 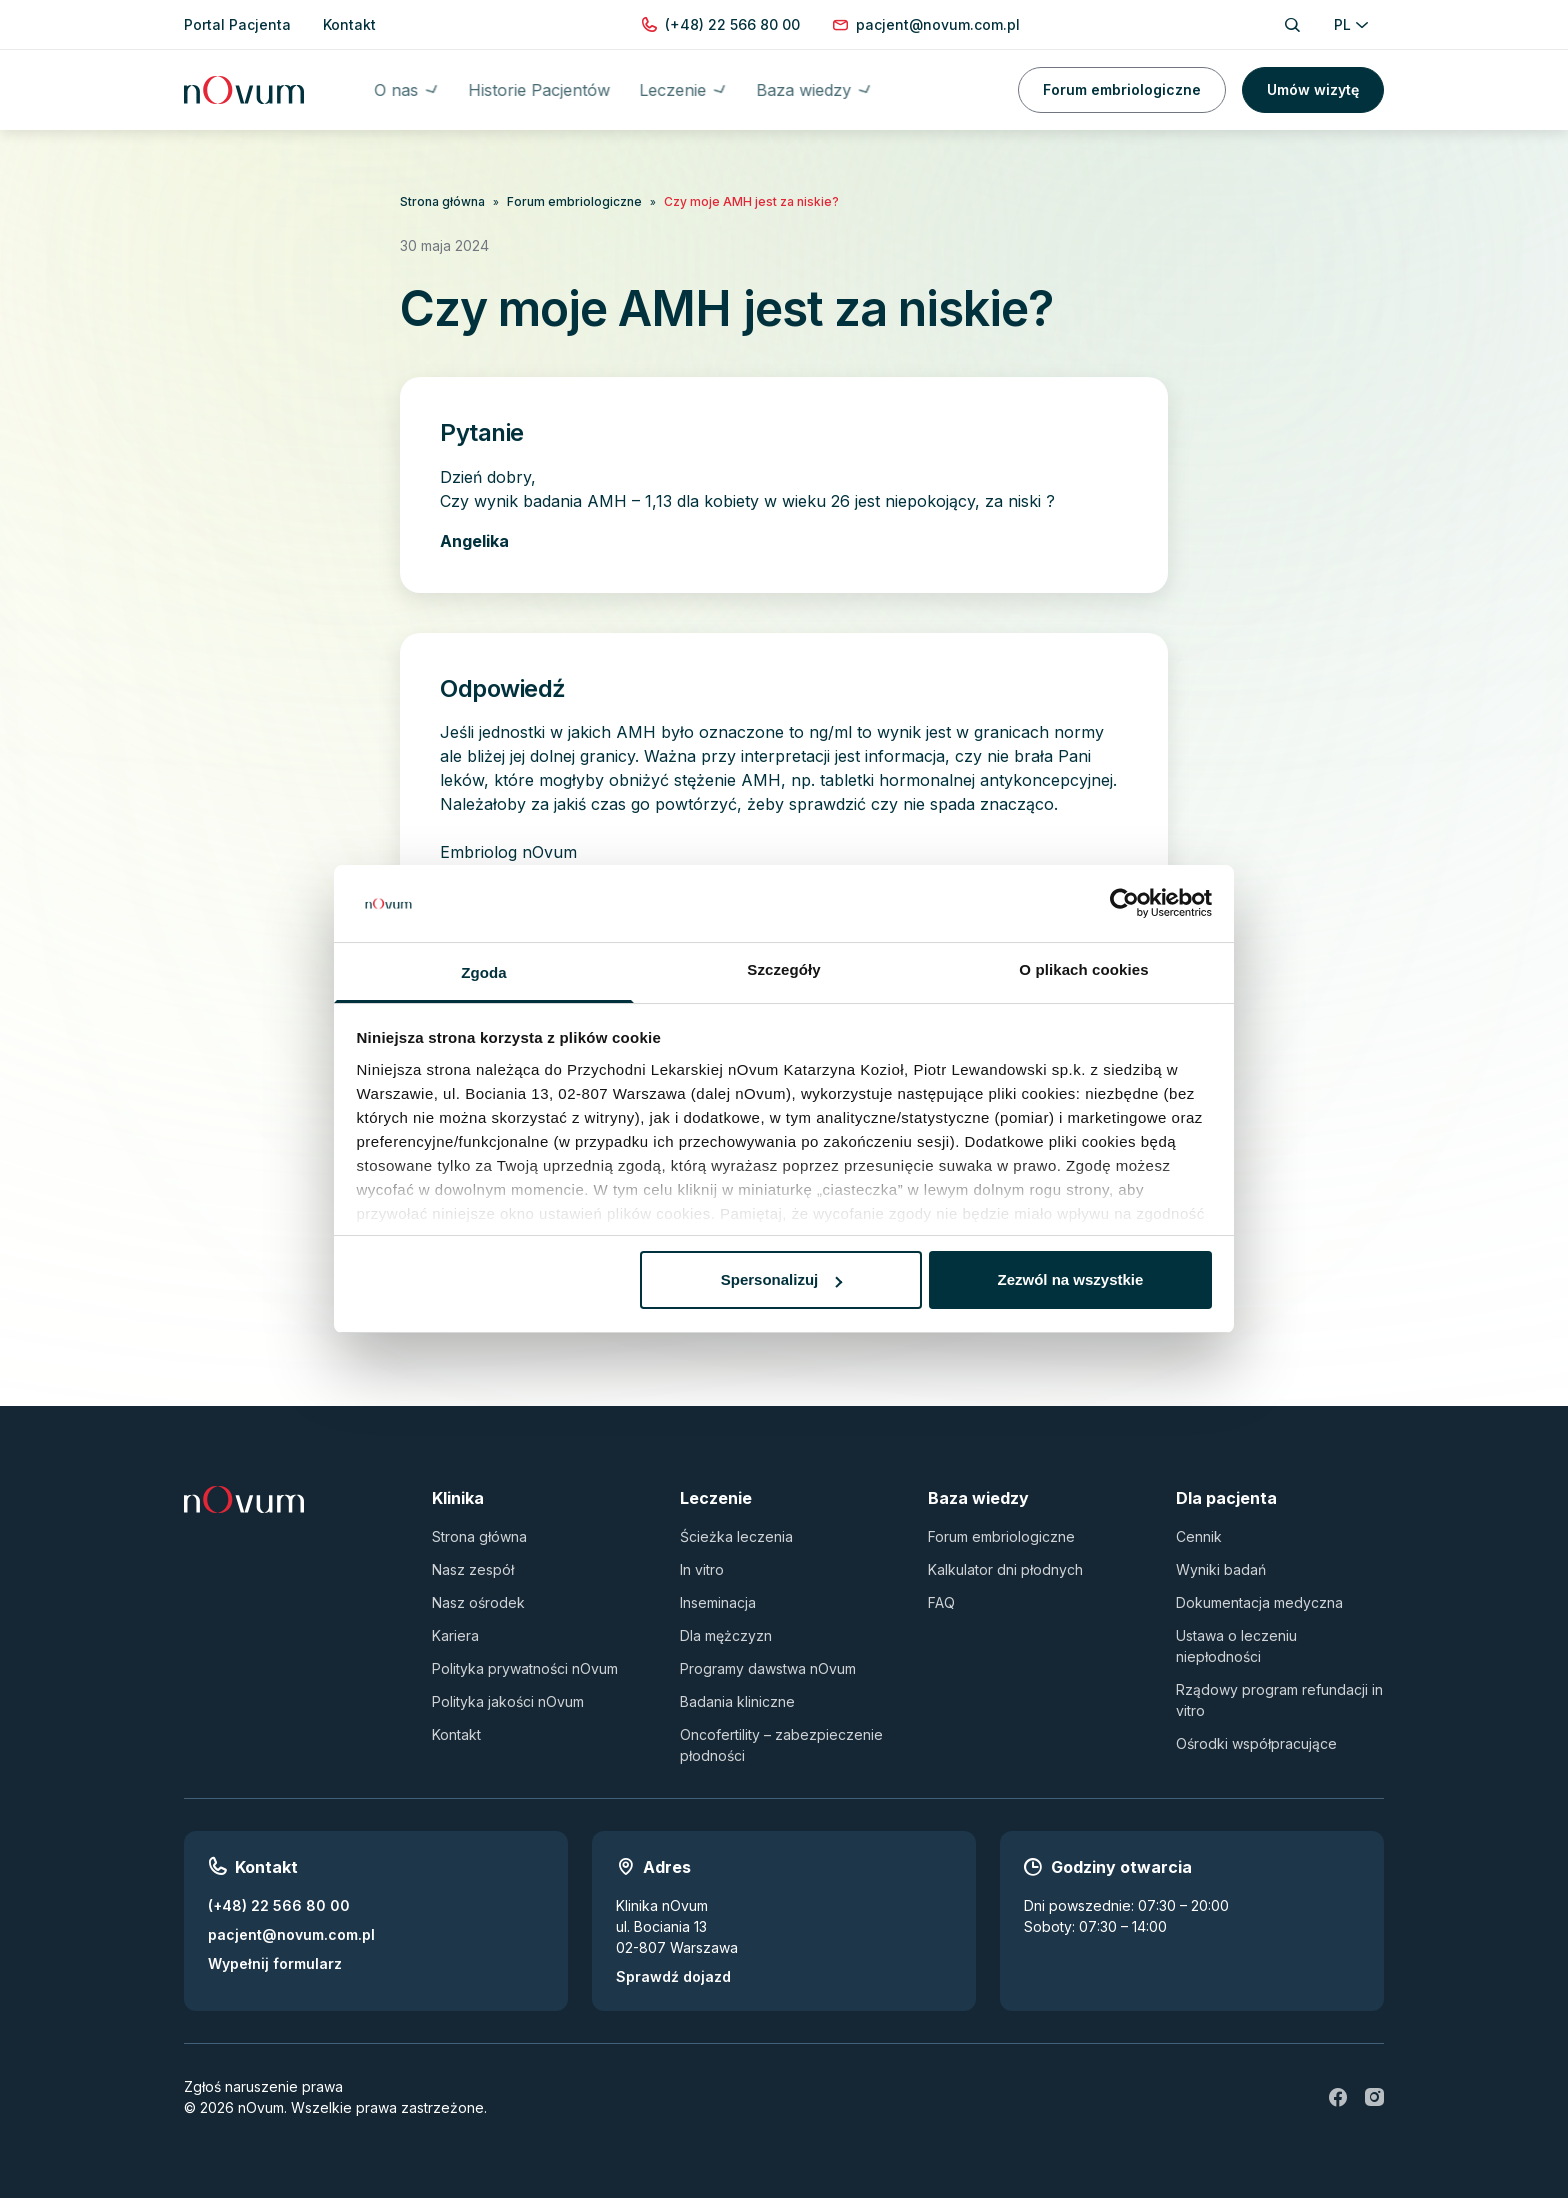 What do you see at coordinates (1199, 1536) in the screenshot?
I see `Cennik` at bounding box center [1199, 1536].